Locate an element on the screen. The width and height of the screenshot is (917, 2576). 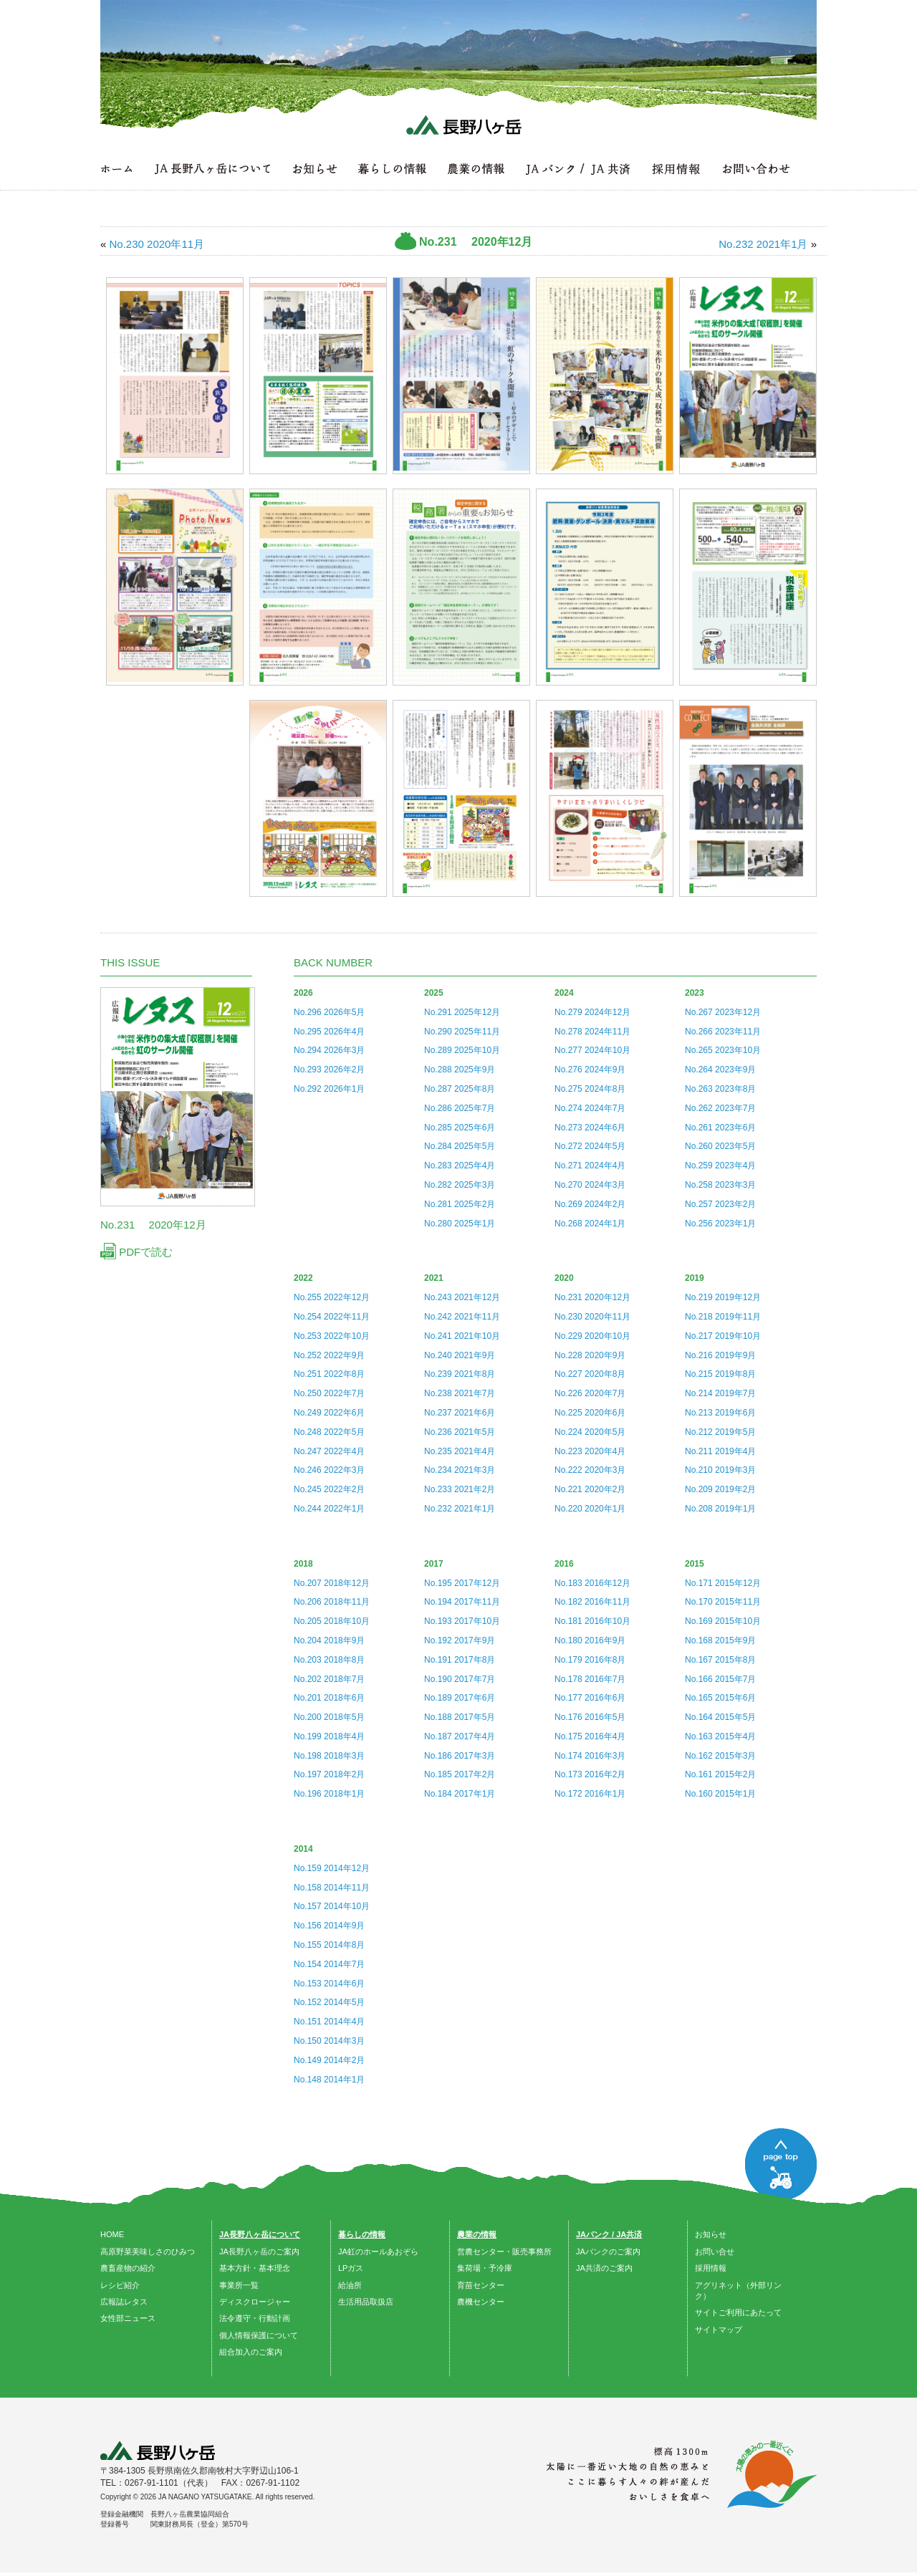
No.231 2020年12月 is located at coordinates (592, 1297).